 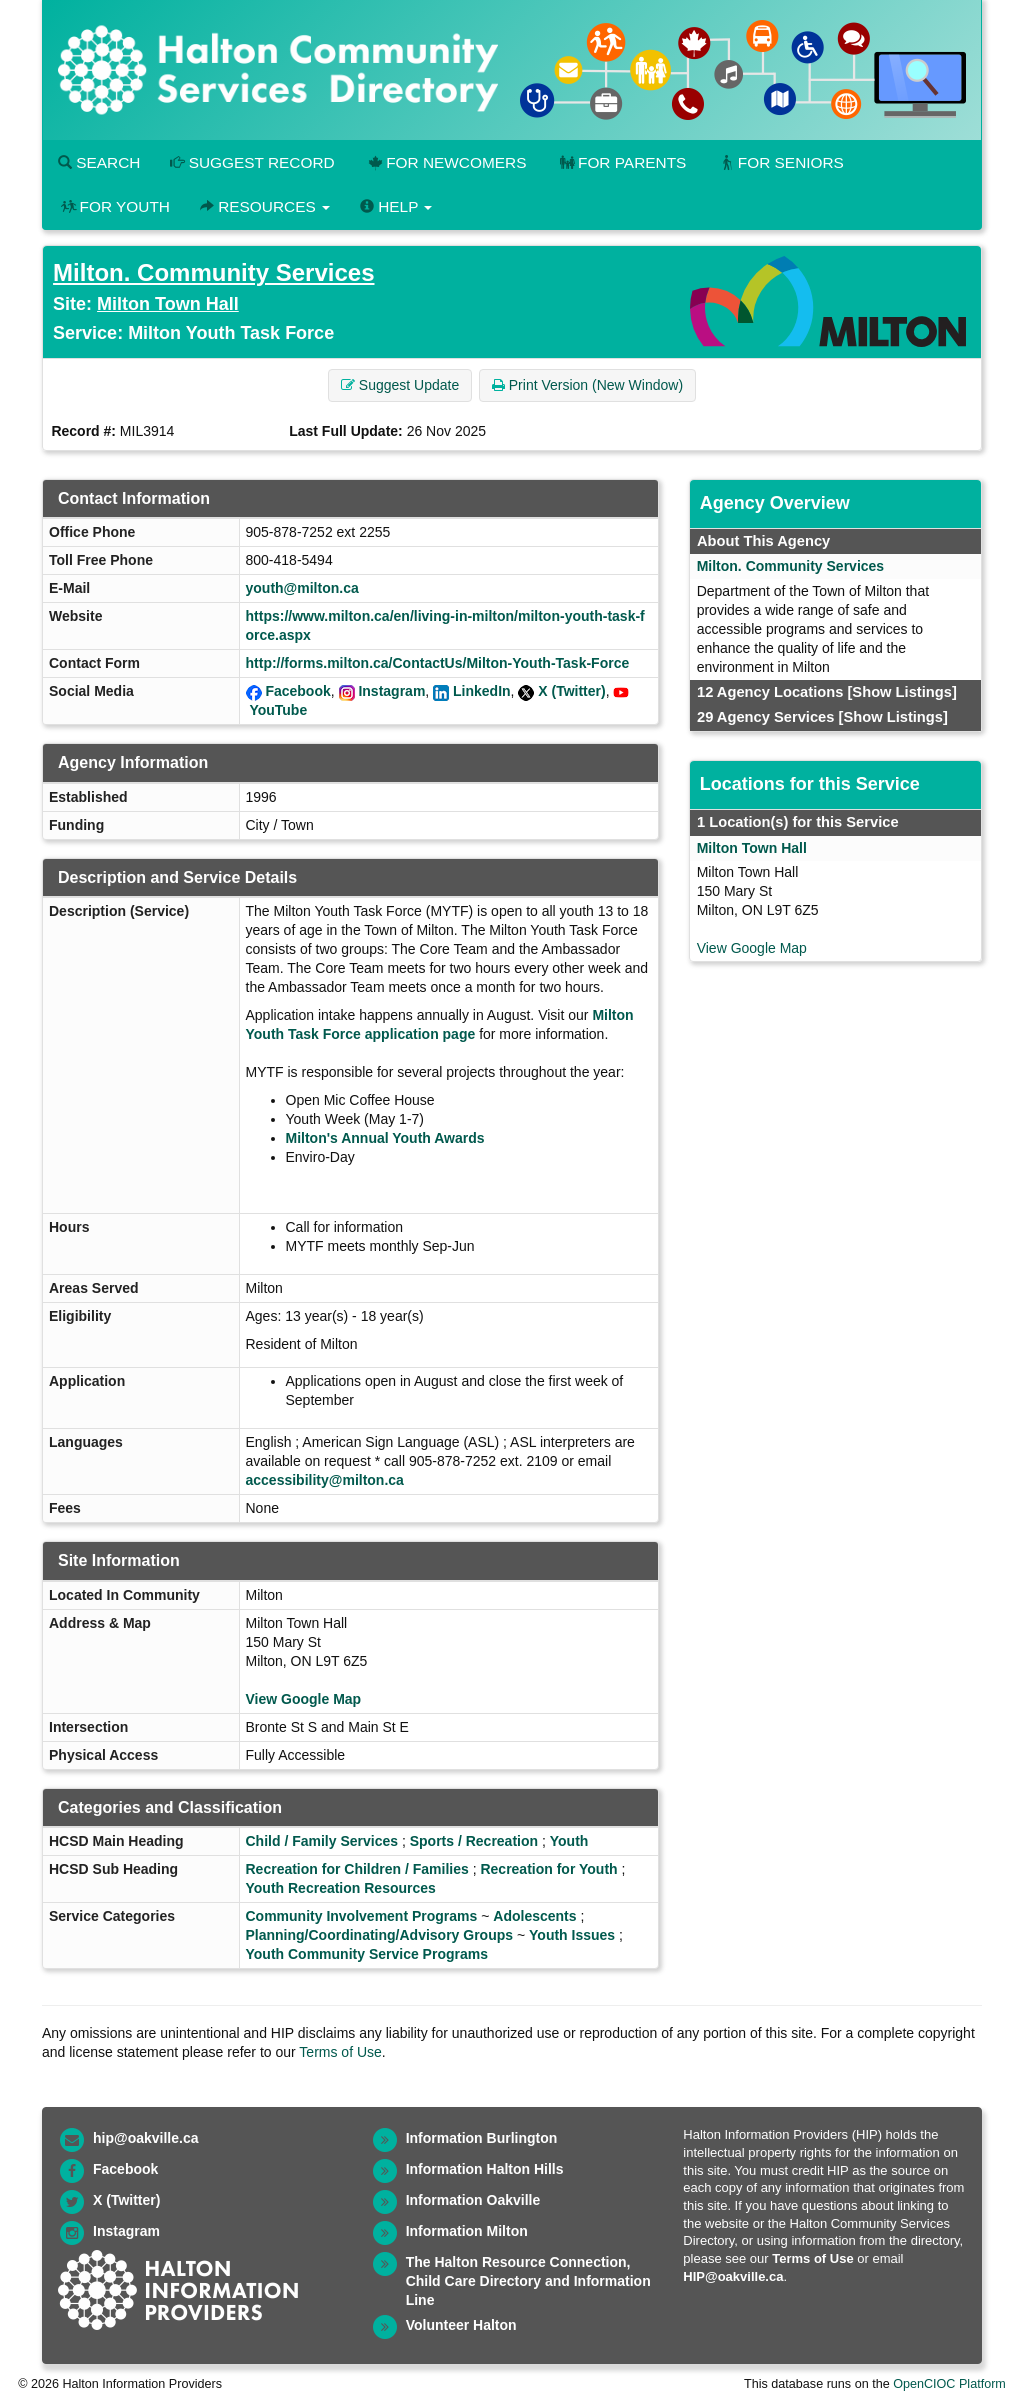 What do you see at coordinates (400, 385) in the screenshot?
I see `Suggest Update [button]` at bounding box center [400, 385].